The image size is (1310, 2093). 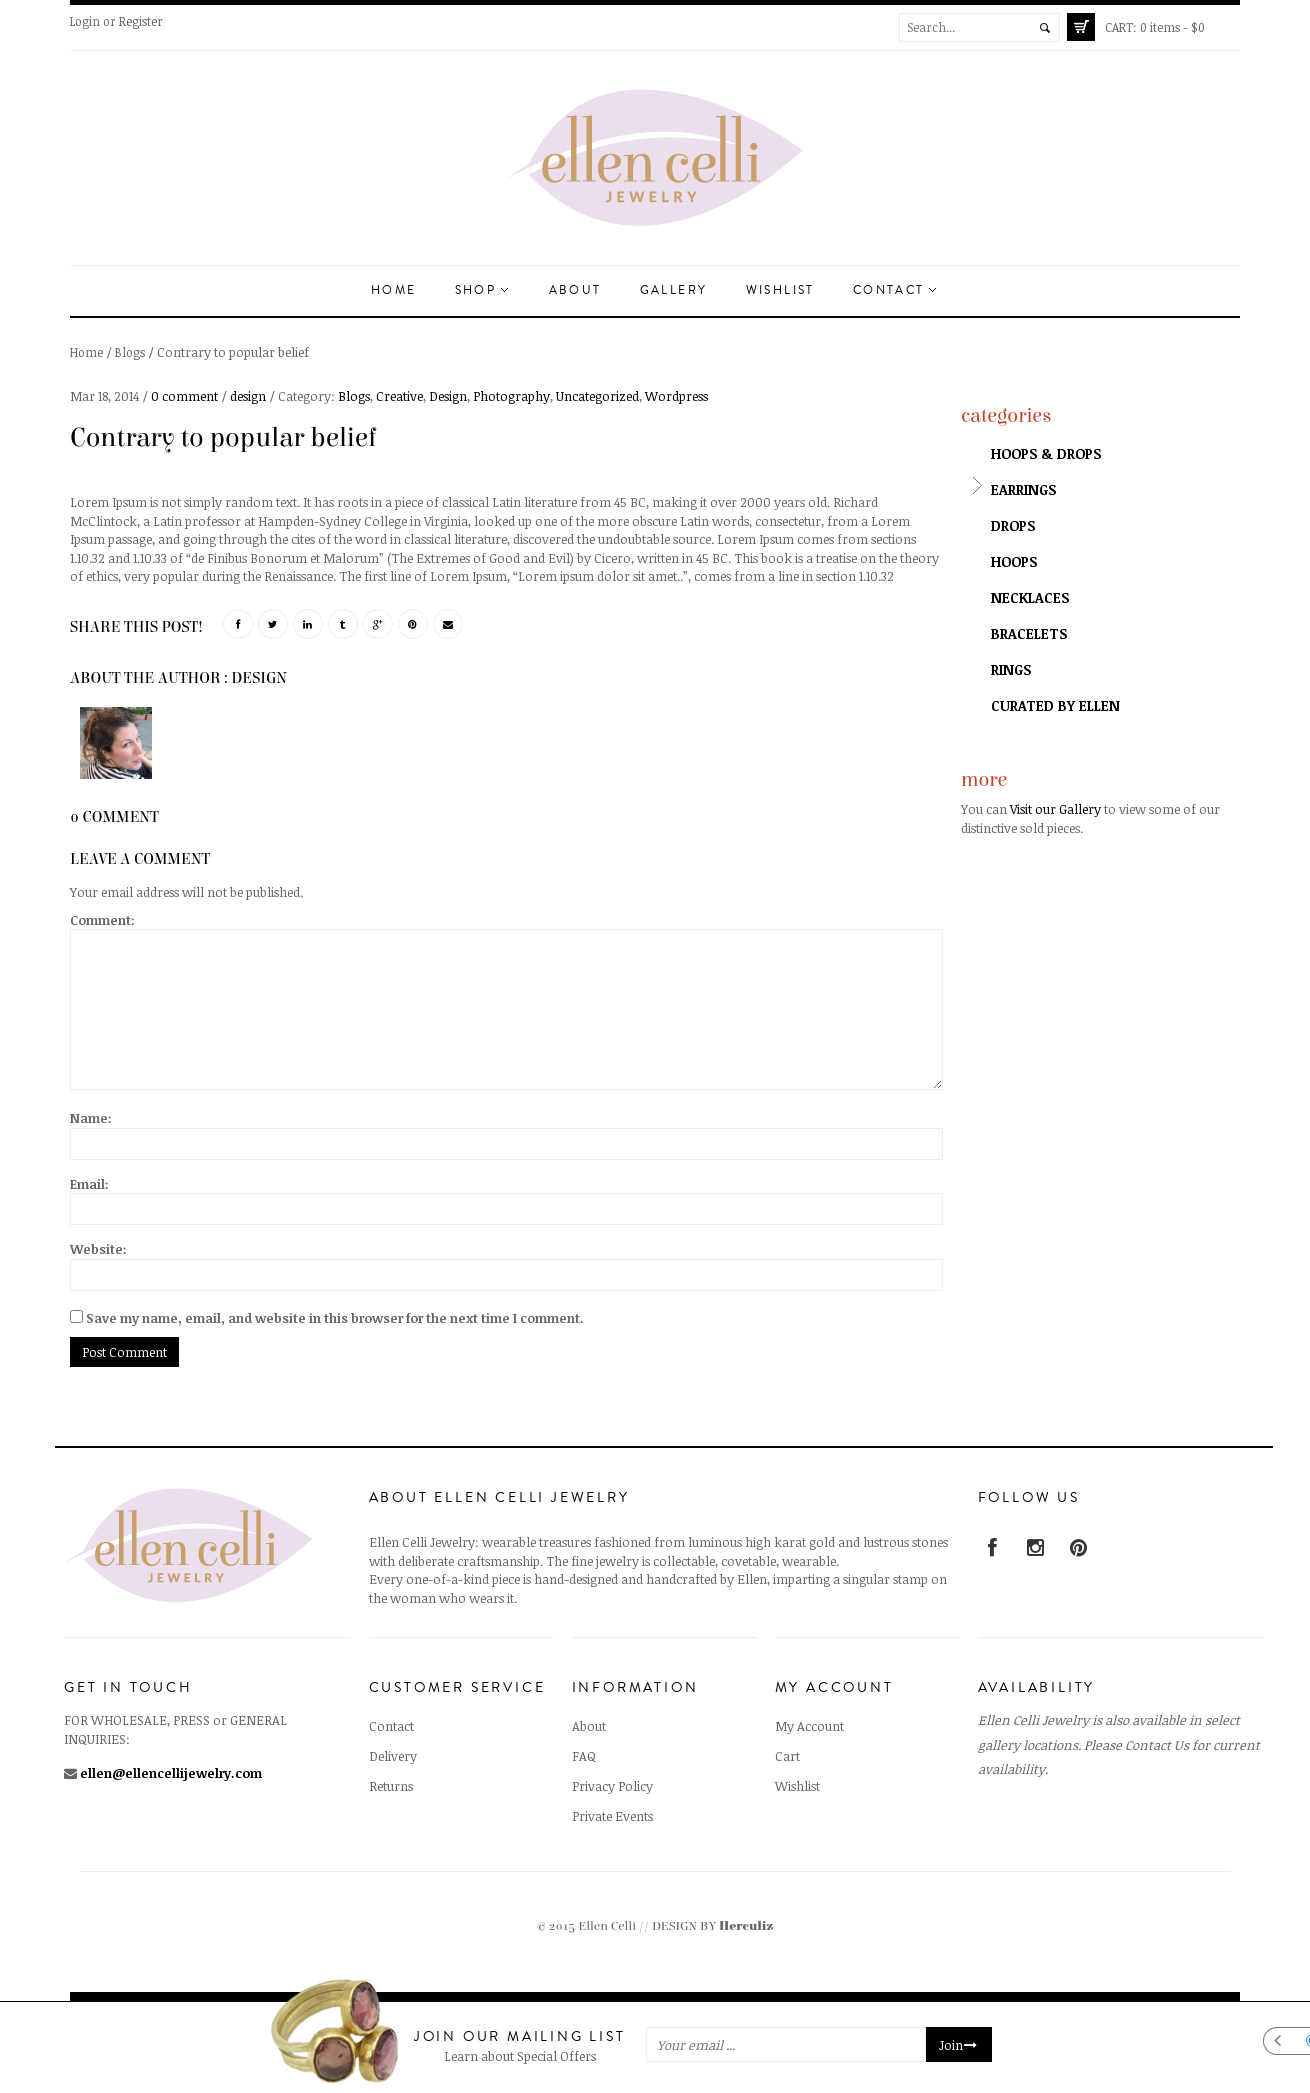 What do you see at coordinates (91, 1118) in the screenshot?
I see `Name:` at bounding box center [91, 1118].